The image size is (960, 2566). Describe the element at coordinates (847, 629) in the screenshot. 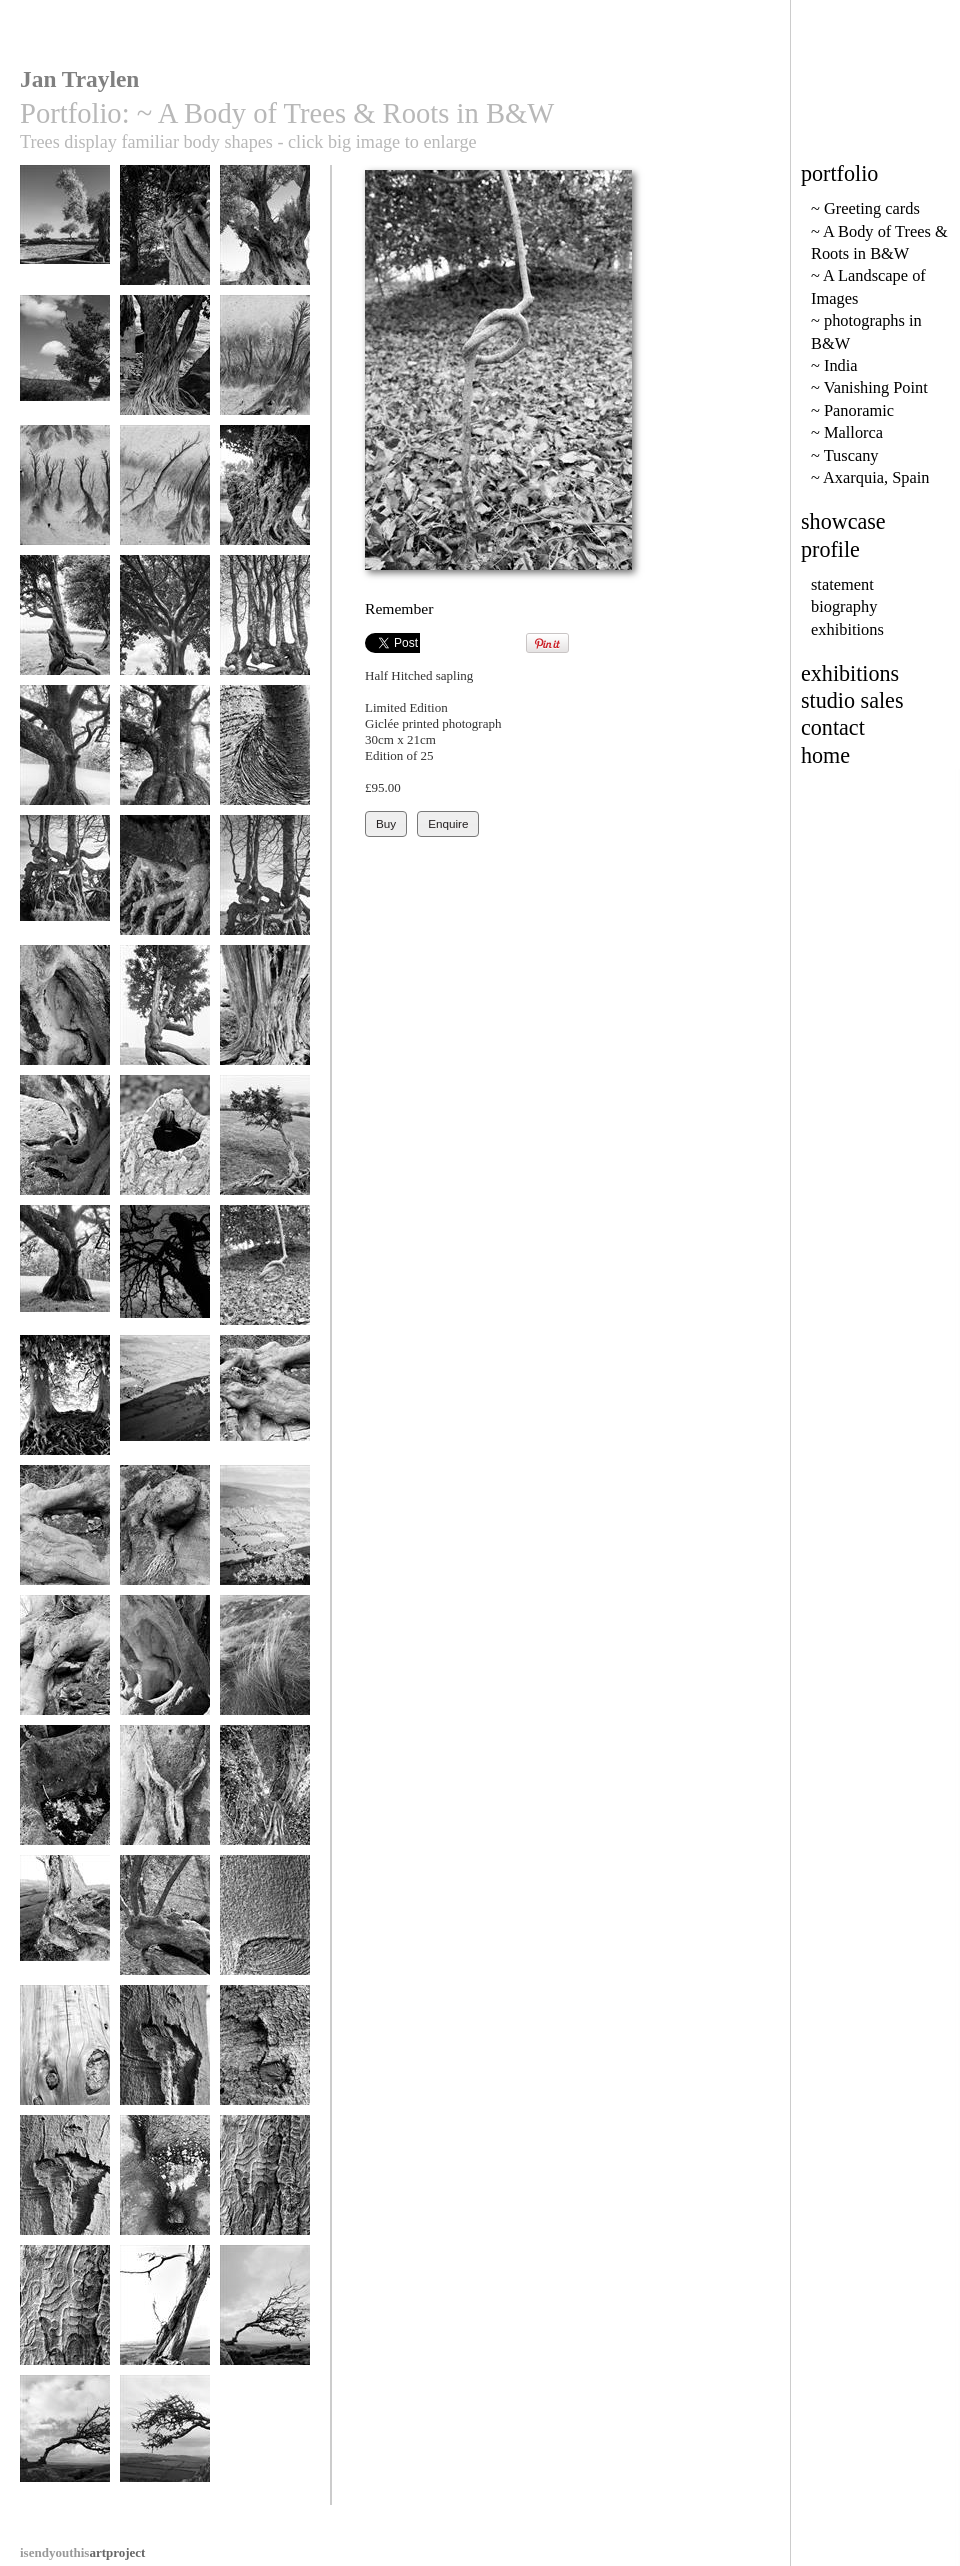

I see `exhibitions` at that location.